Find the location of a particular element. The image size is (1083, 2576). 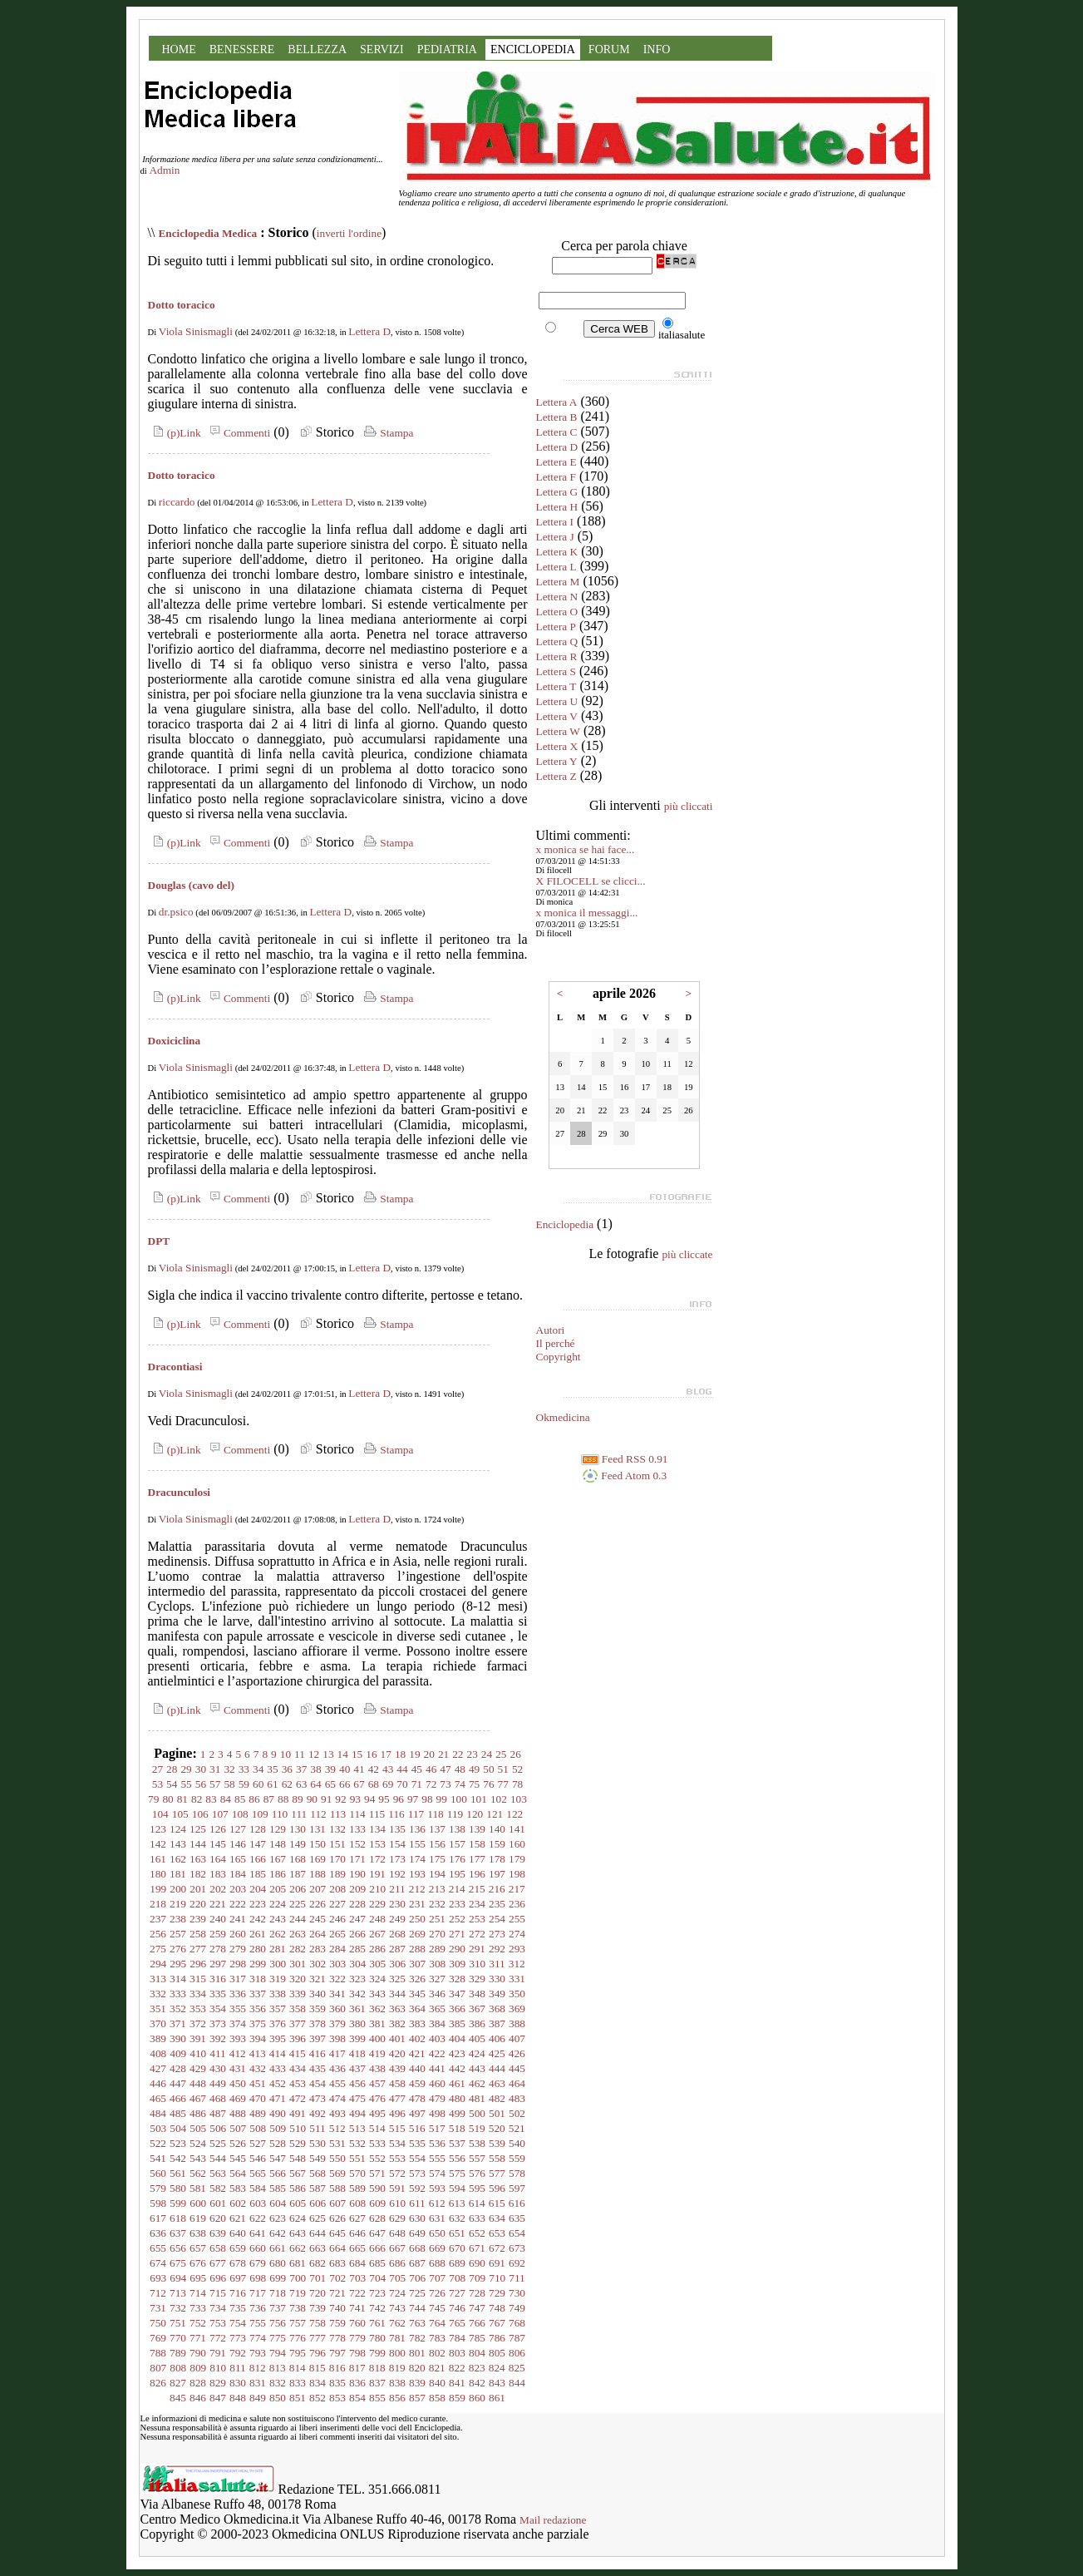

705 is located at coordinates (397, 2278).